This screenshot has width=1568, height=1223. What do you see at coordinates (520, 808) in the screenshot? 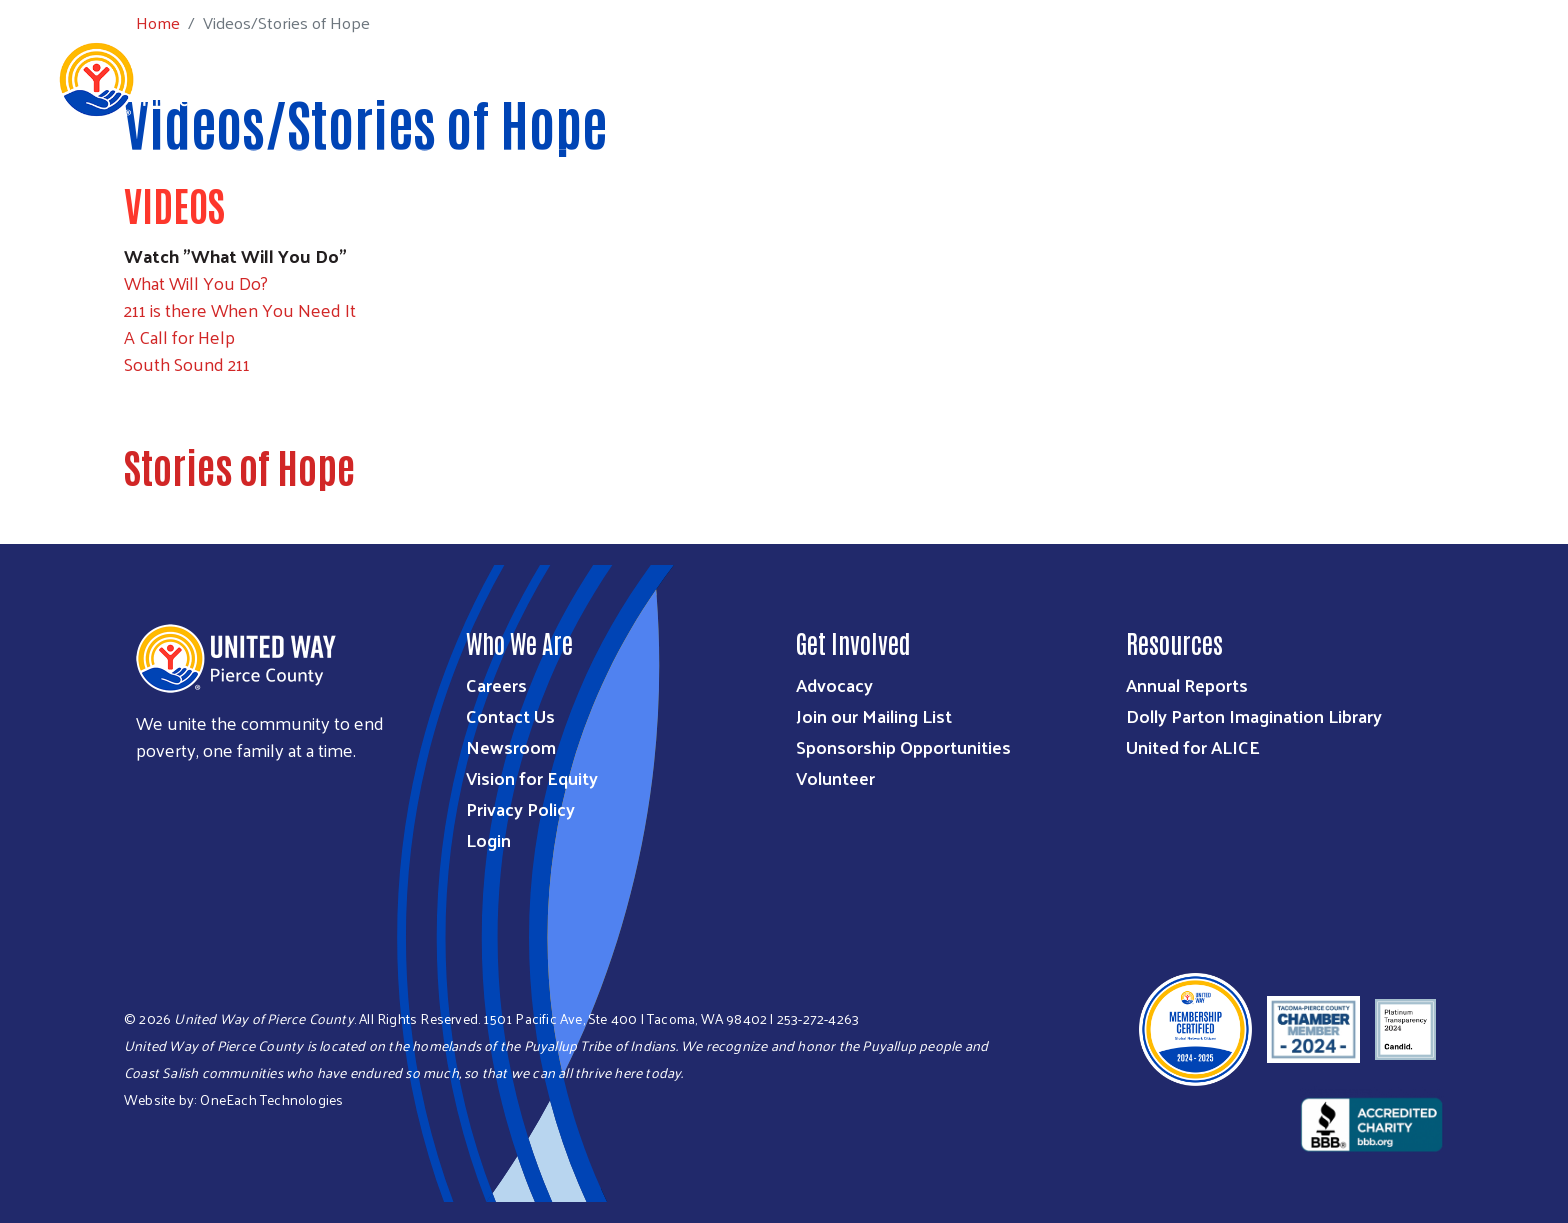
I see `Privacy Policy` at bounding box center [520, 808].